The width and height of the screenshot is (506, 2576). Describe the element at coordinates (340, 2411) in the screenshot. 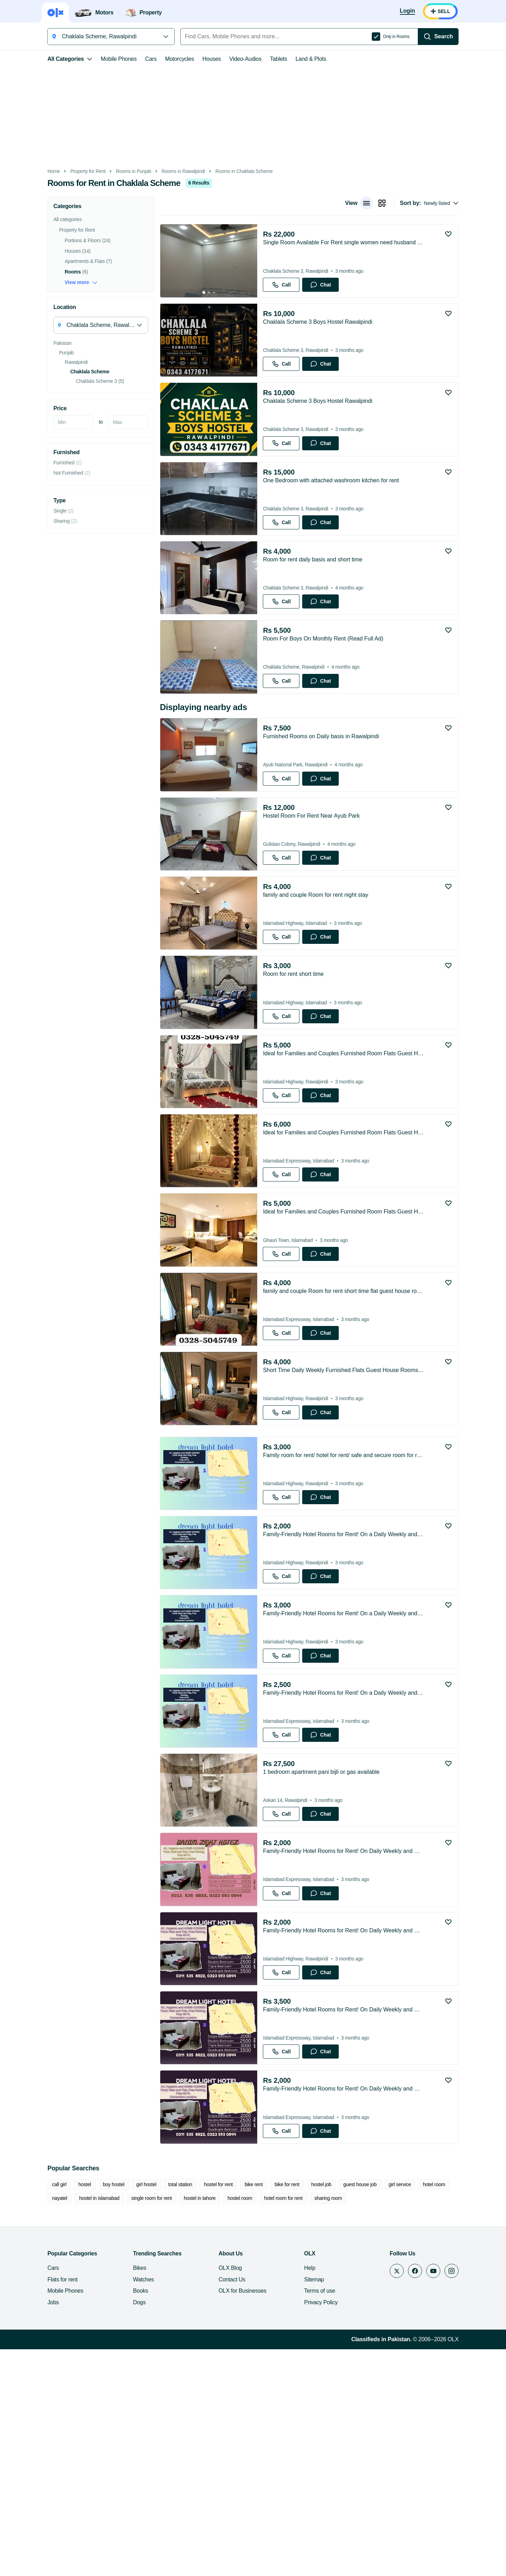

I see `guest house job` at that location.